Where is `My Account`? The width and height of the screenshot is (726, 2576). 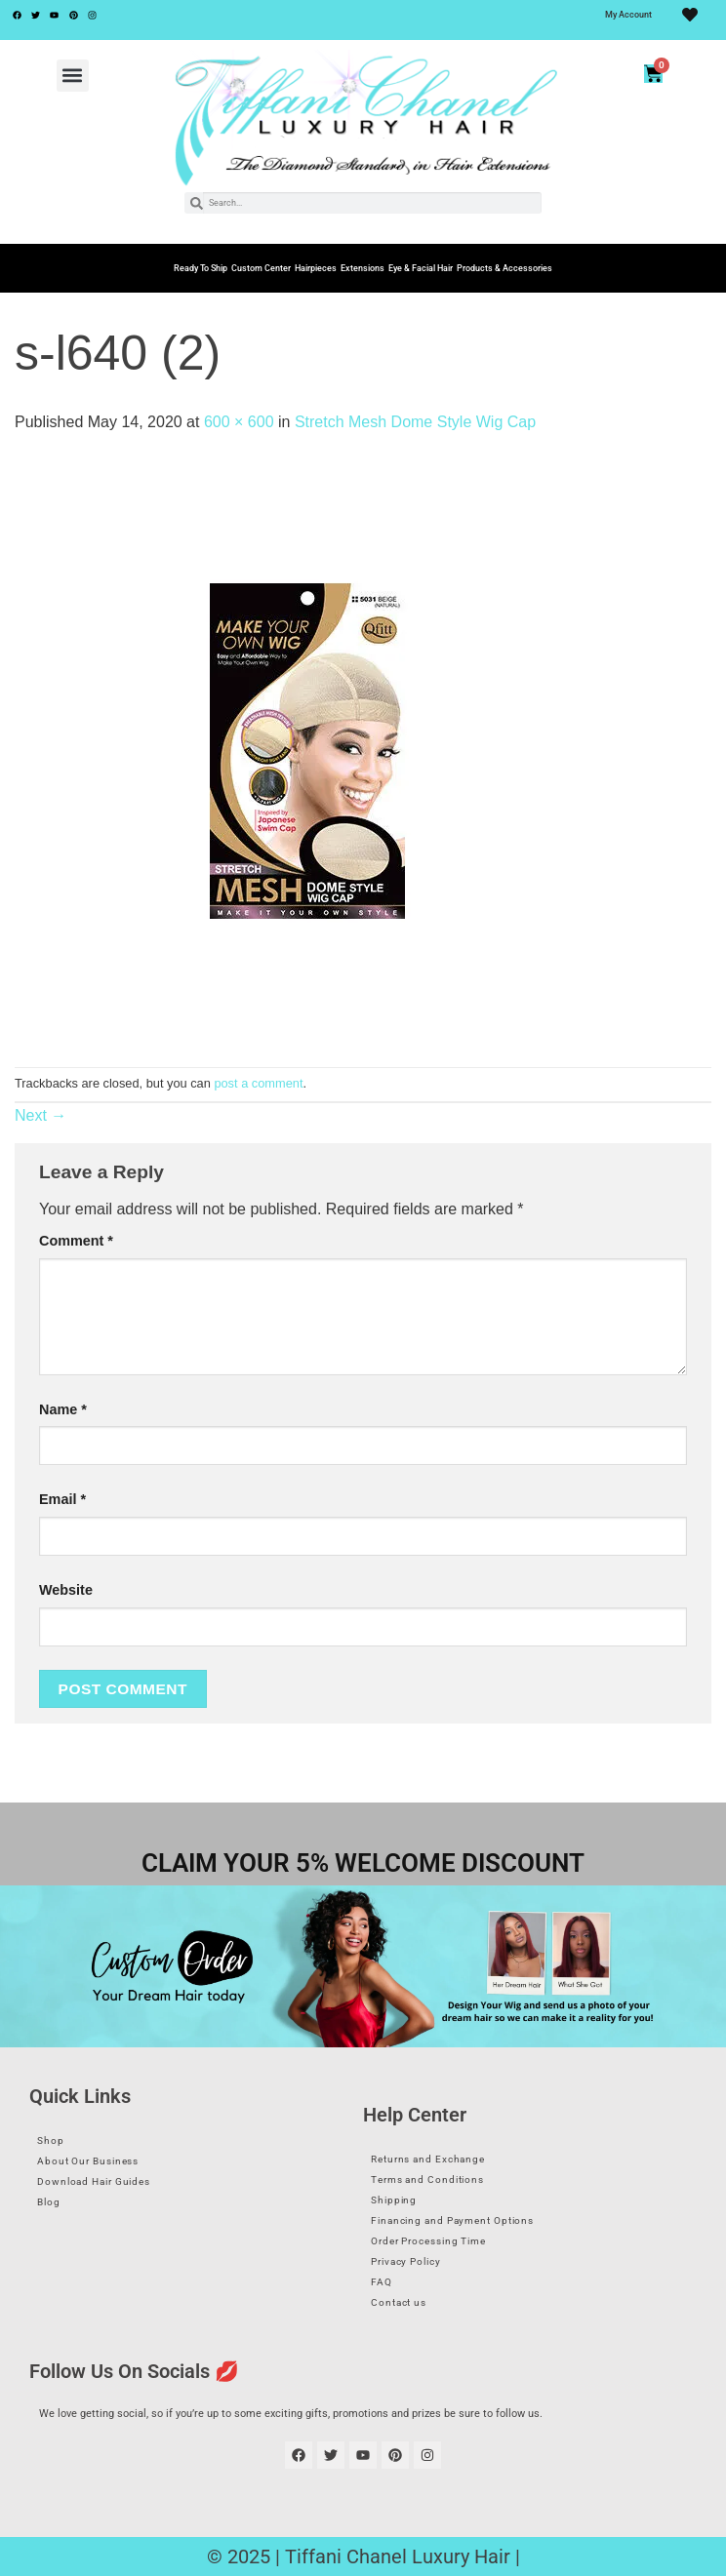 My Account is located at coordinates (628, 15).